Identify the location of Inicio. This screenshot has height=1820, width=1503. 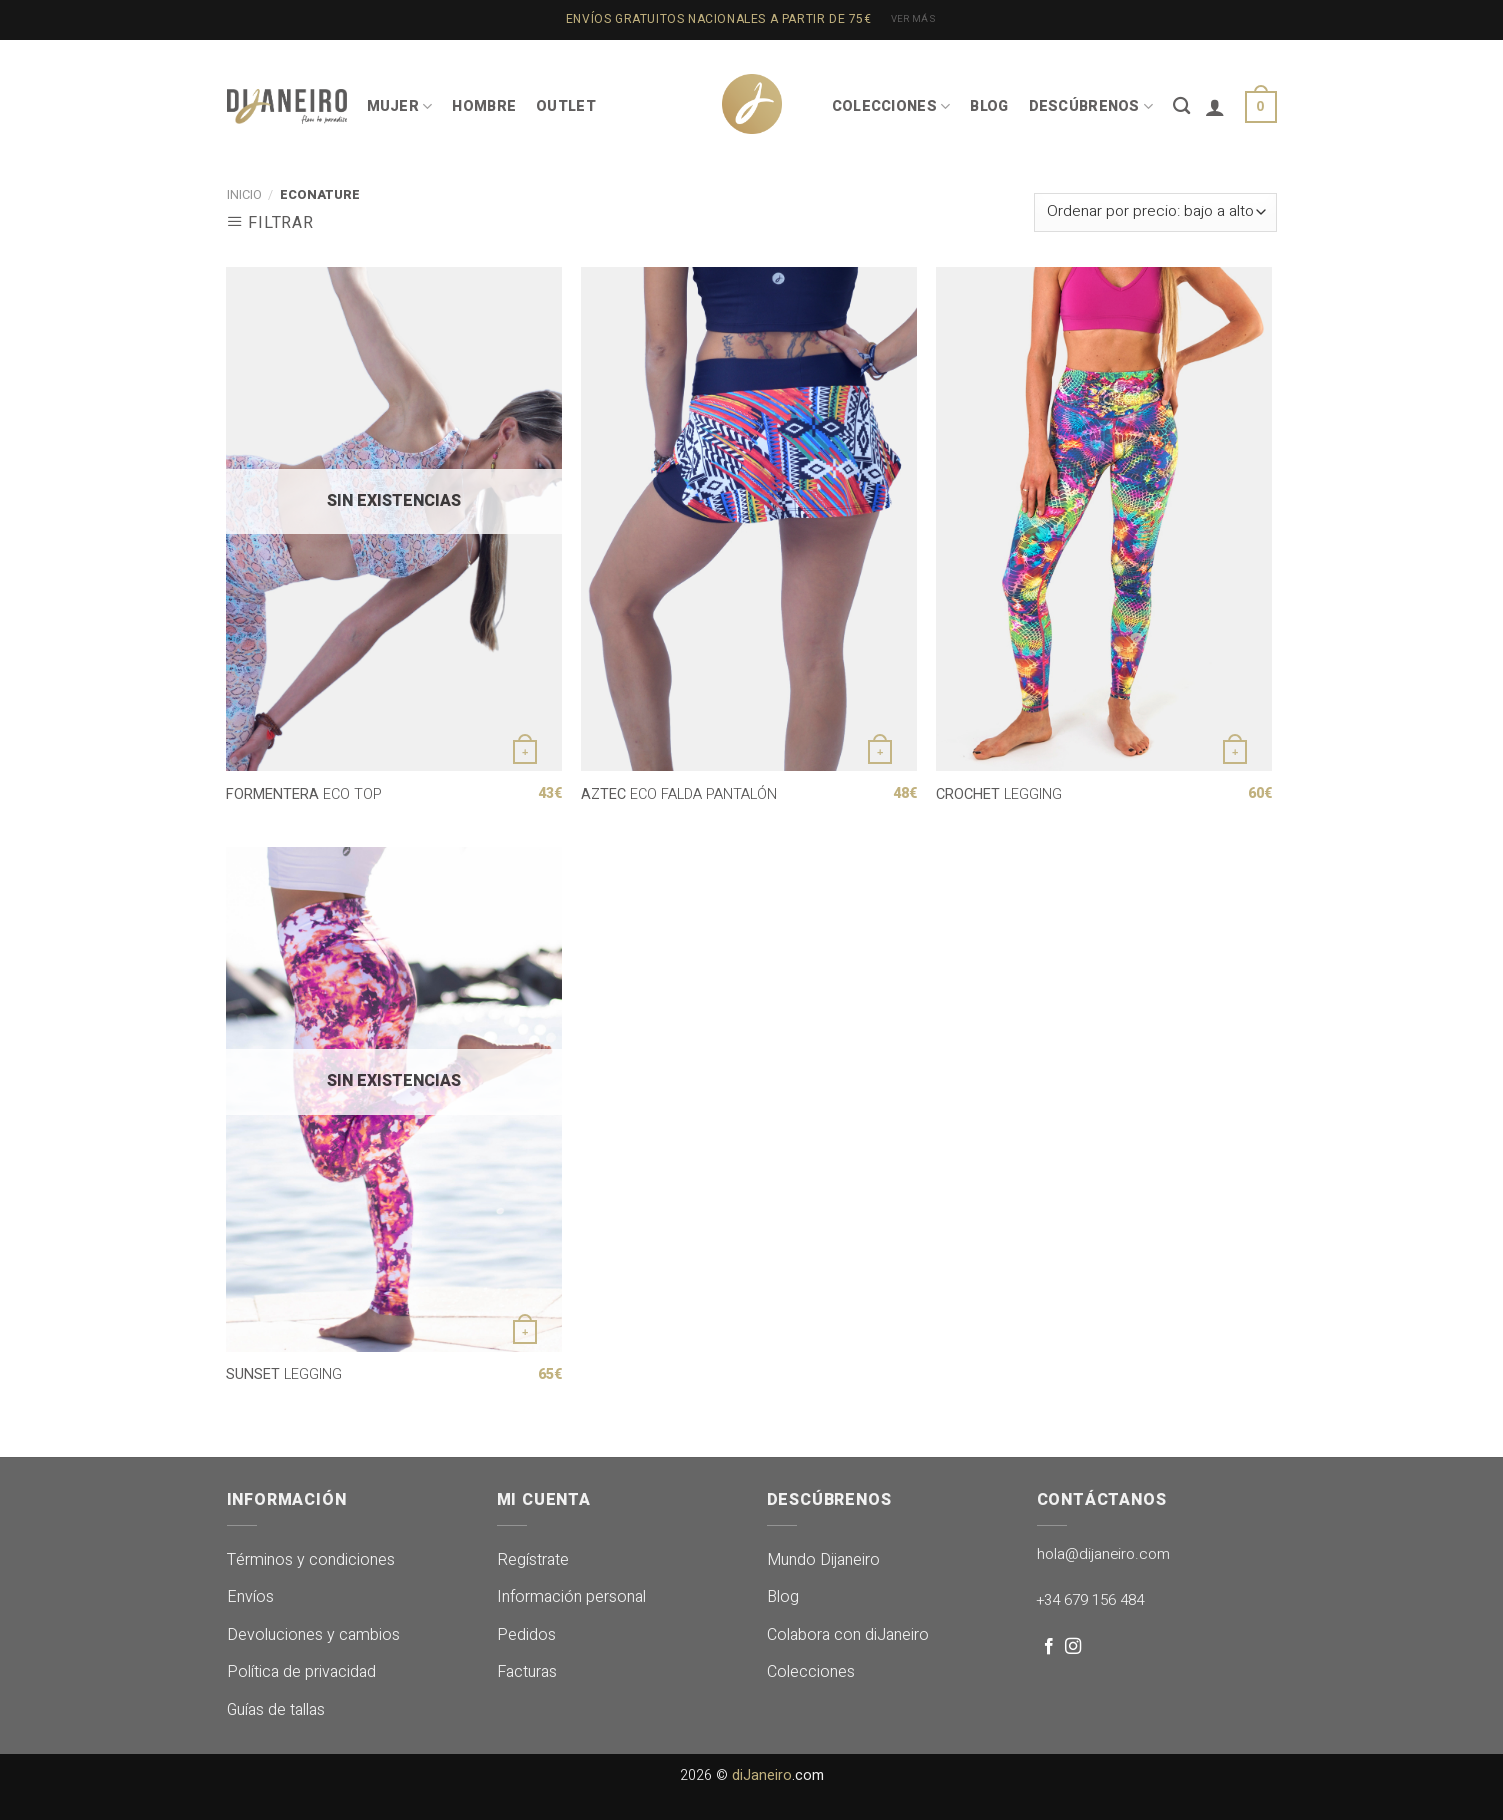
(244, 195).